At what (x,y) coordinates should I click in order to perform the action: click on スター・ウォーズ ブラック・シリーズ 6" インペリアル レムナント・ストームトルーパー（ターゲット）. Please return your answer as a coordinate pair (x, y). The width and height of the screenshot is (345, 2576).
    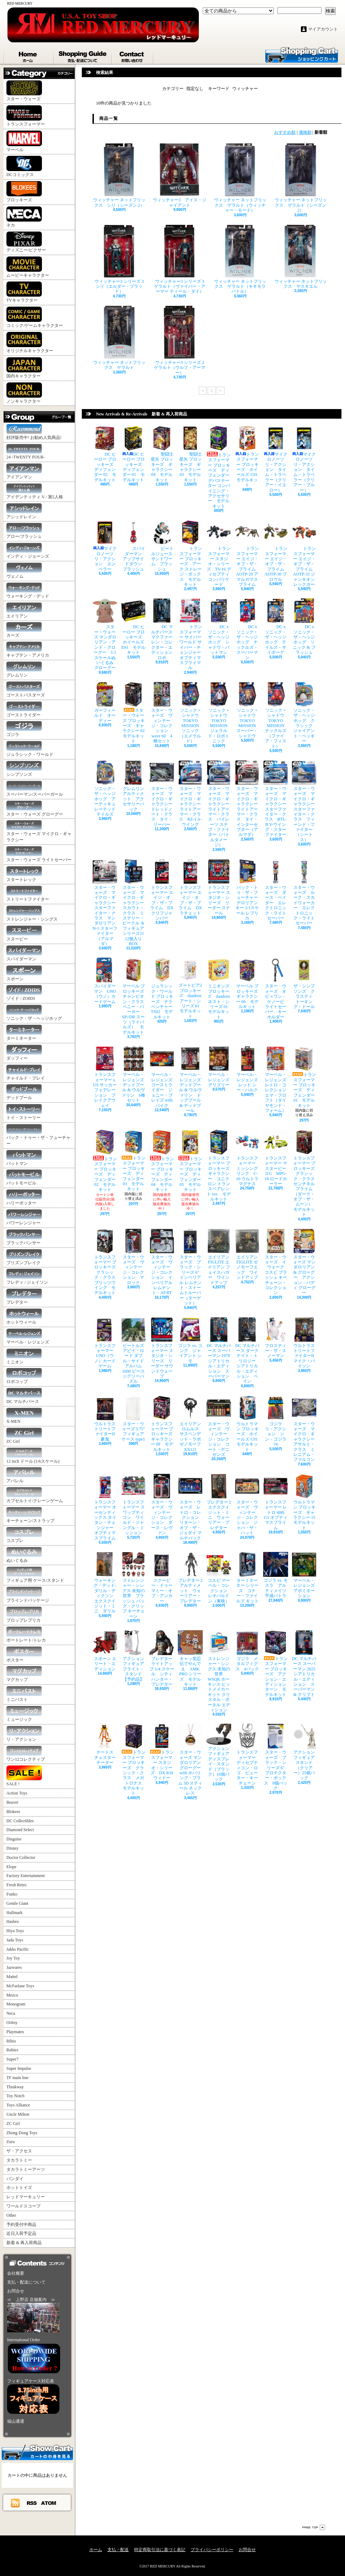
    Looking at the image, I should click on (190, 1267).